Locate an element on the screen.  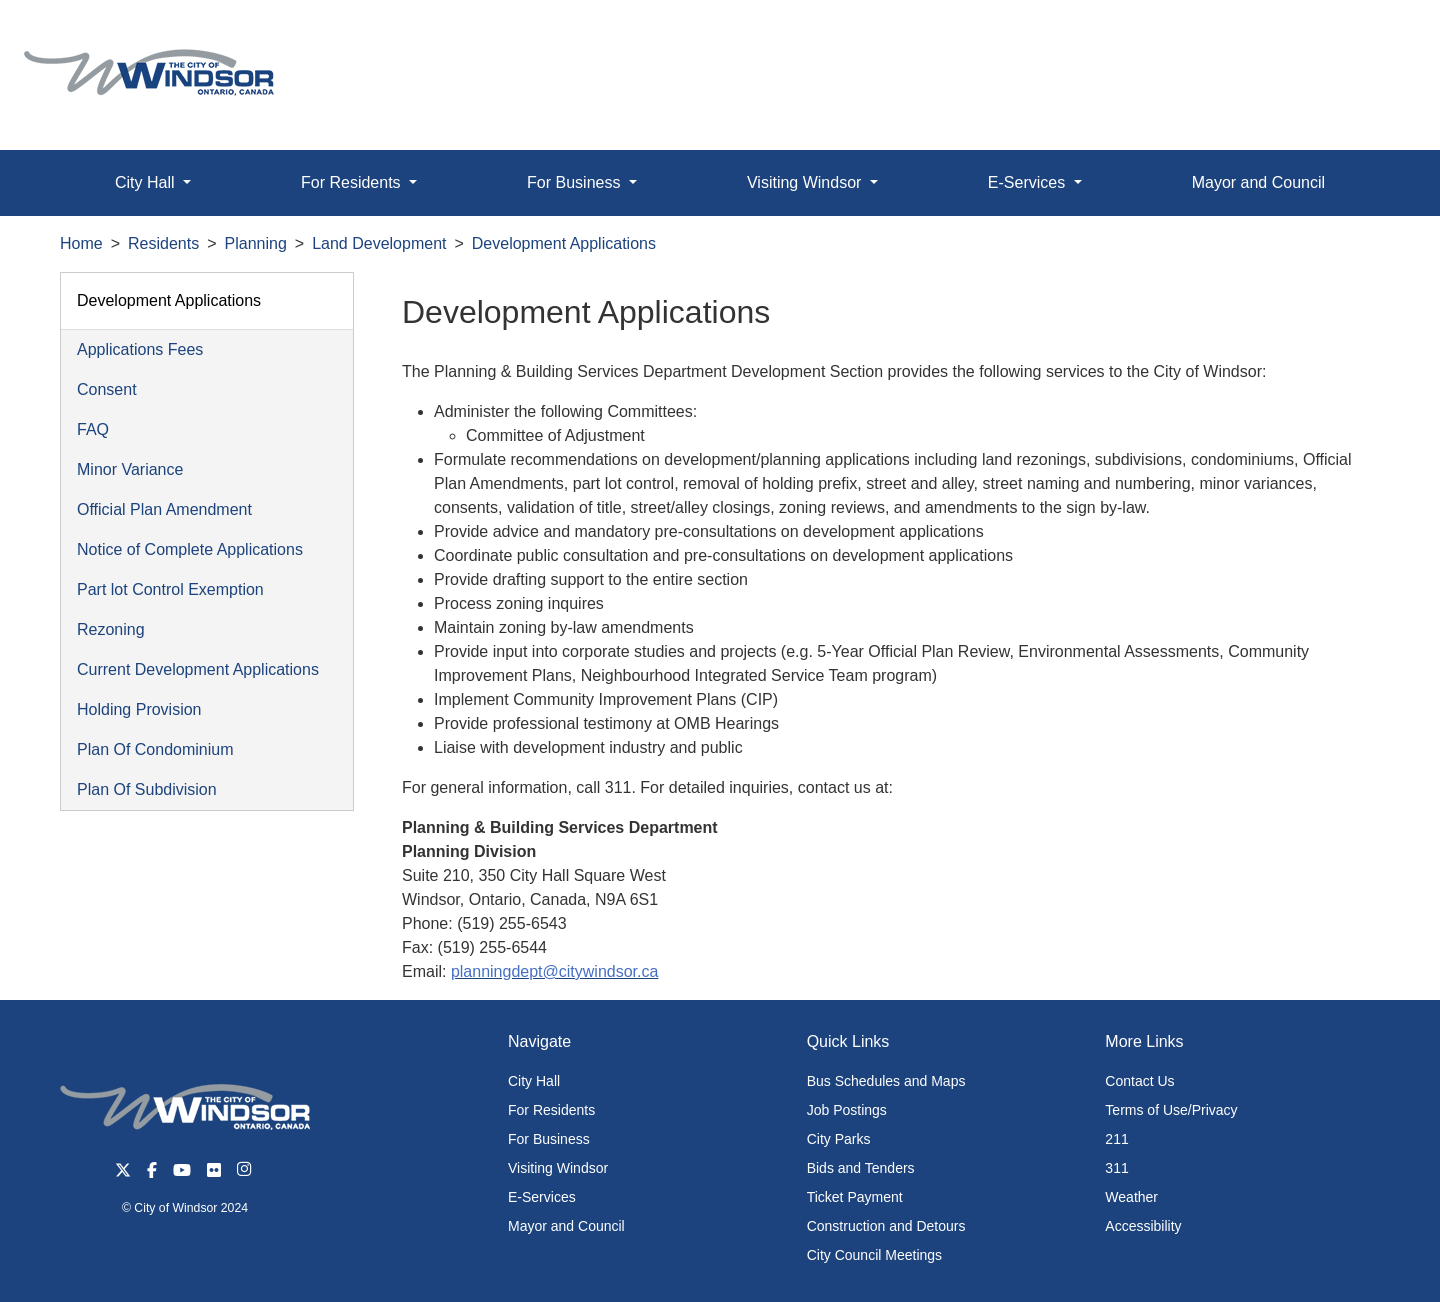
Bids and Tenders is located at coordinates (861, 1168).